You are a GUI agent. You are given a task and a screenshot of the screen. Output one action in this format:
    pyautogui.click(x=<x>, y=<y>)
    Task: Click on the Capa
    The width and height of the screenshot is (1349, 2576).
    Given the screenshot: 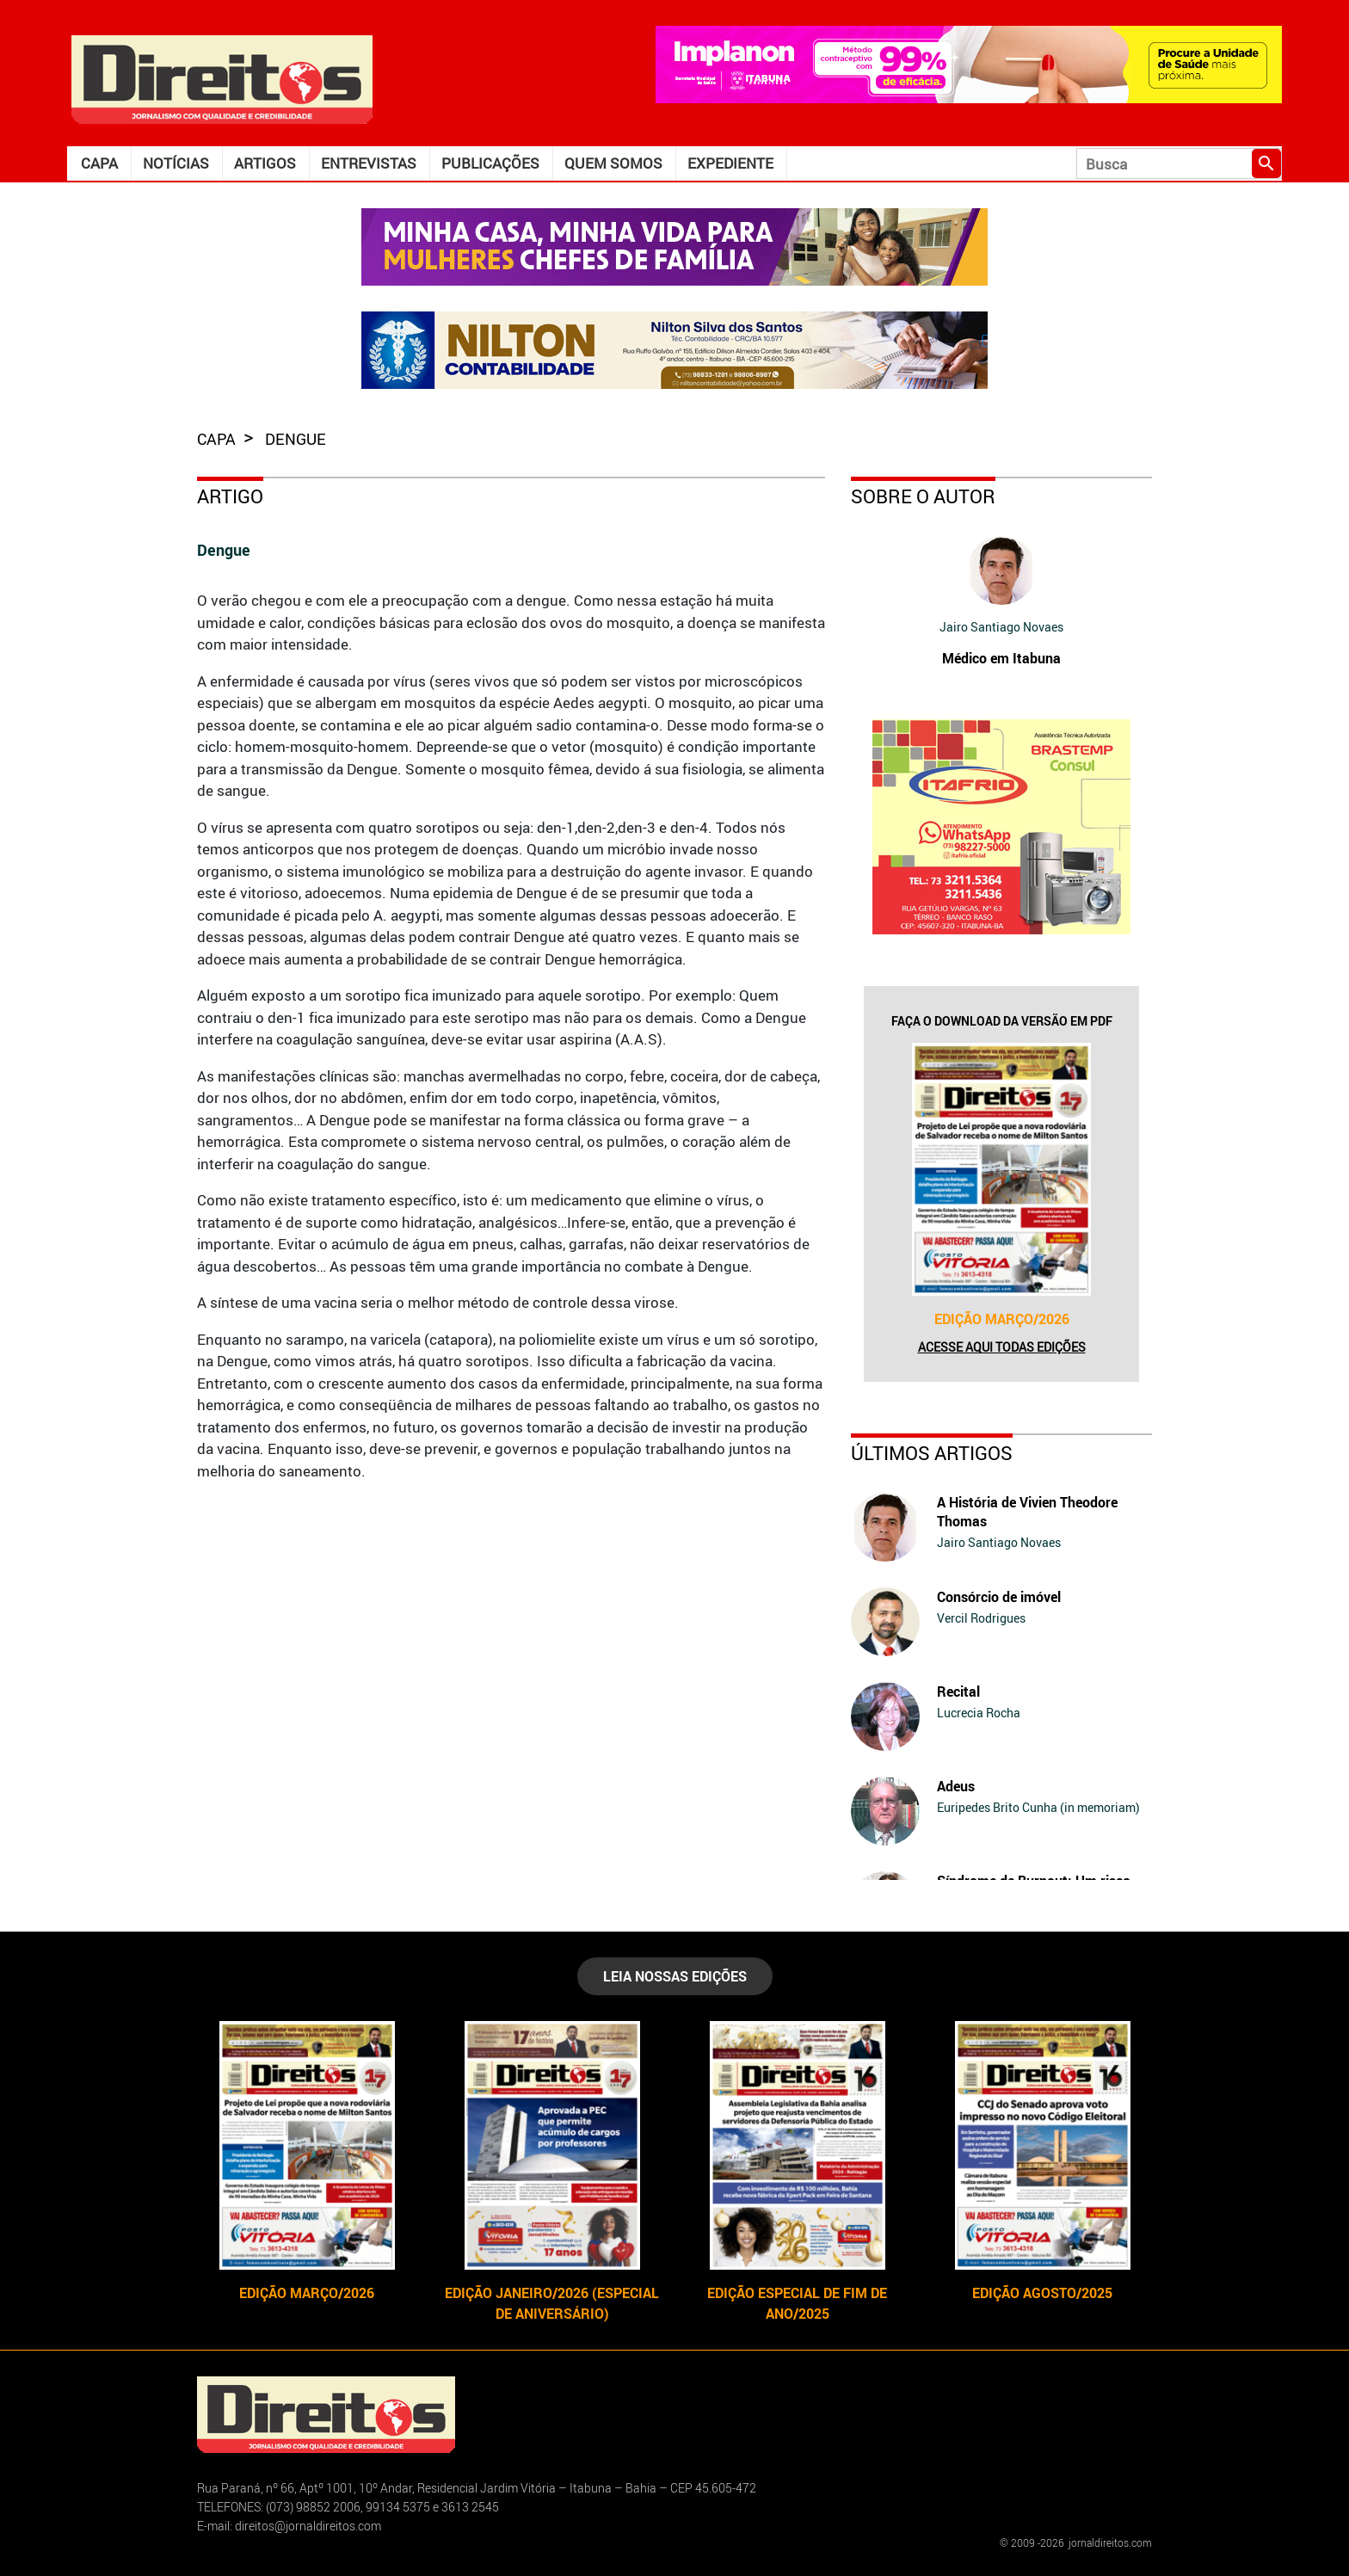 What is the action you would take?
    pyautogui.click(x=99, y=163)
    